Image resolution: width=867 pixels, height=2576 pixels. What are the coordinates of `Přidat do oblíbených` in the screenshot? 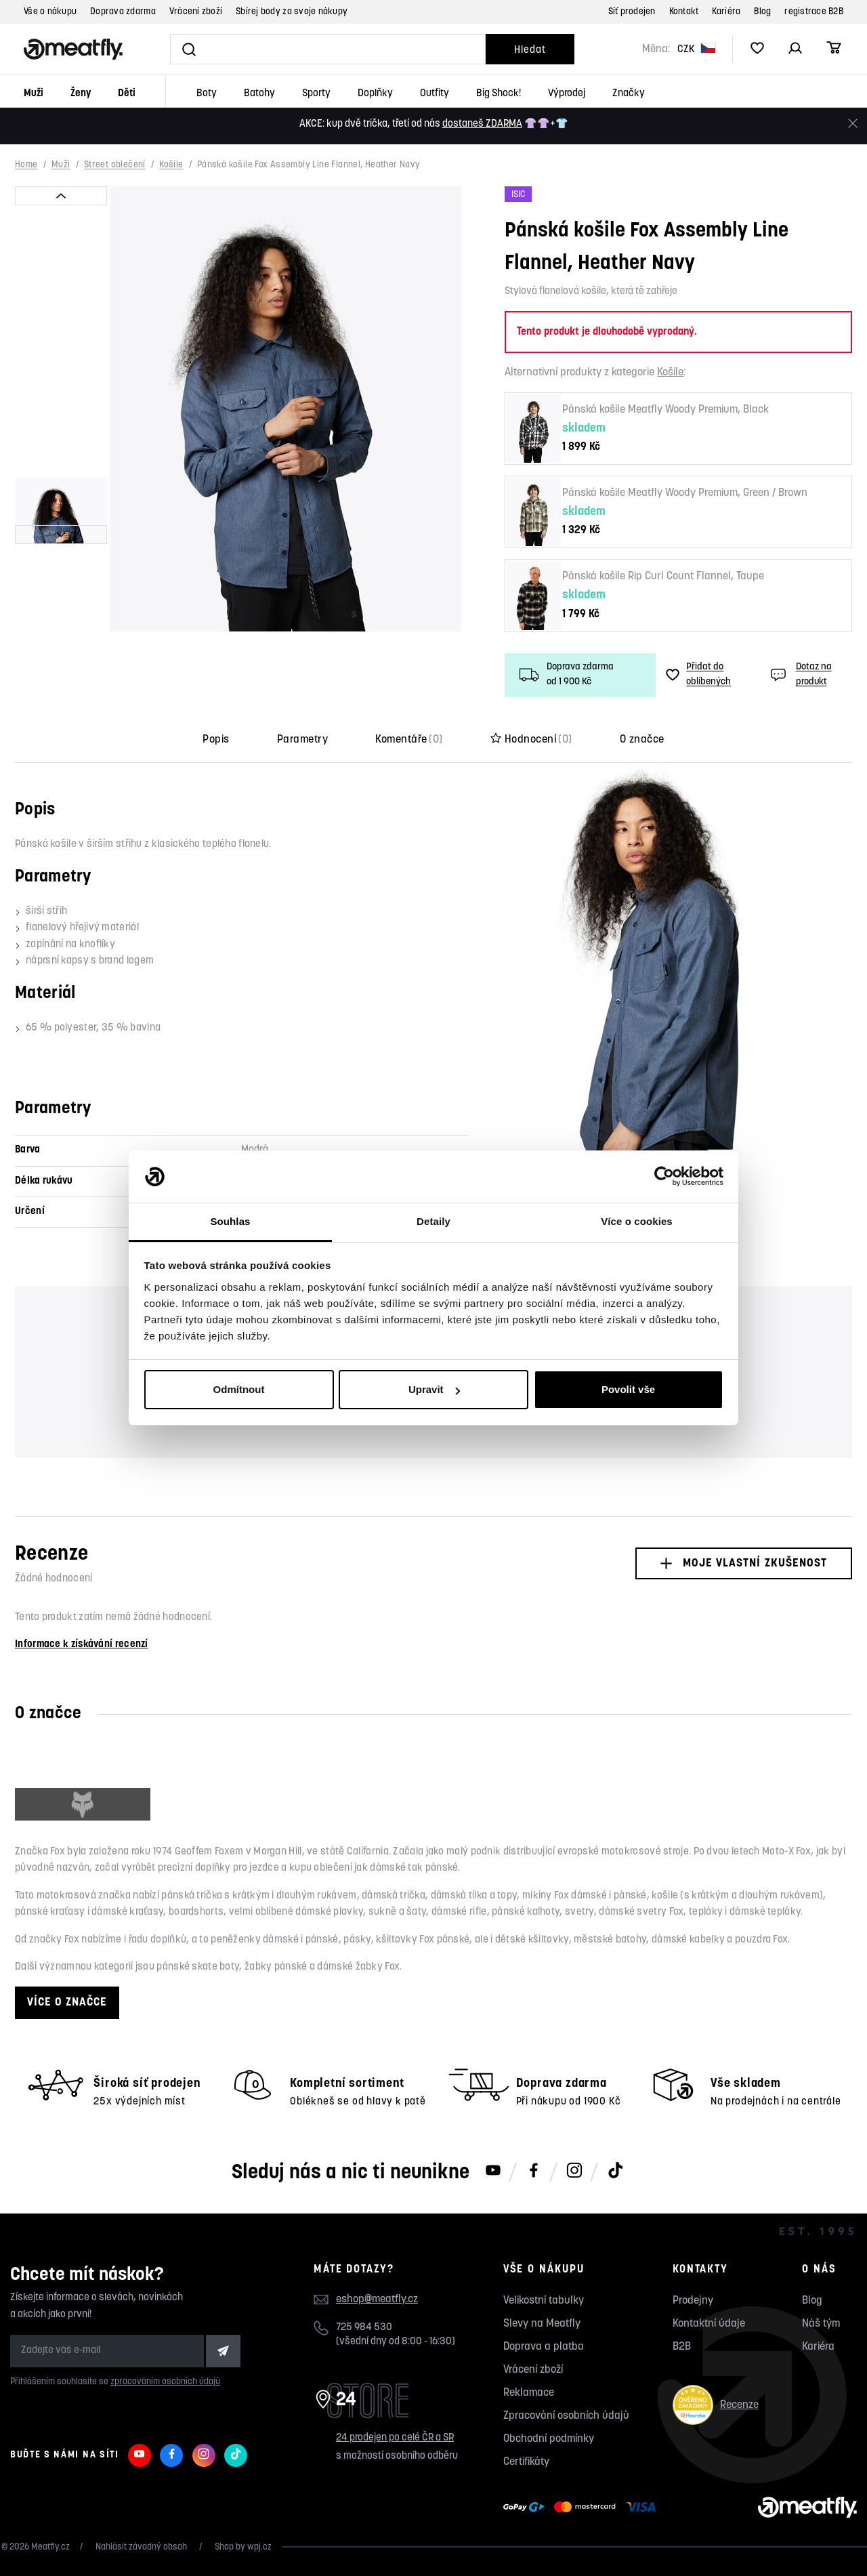 It's located at (698, 675).